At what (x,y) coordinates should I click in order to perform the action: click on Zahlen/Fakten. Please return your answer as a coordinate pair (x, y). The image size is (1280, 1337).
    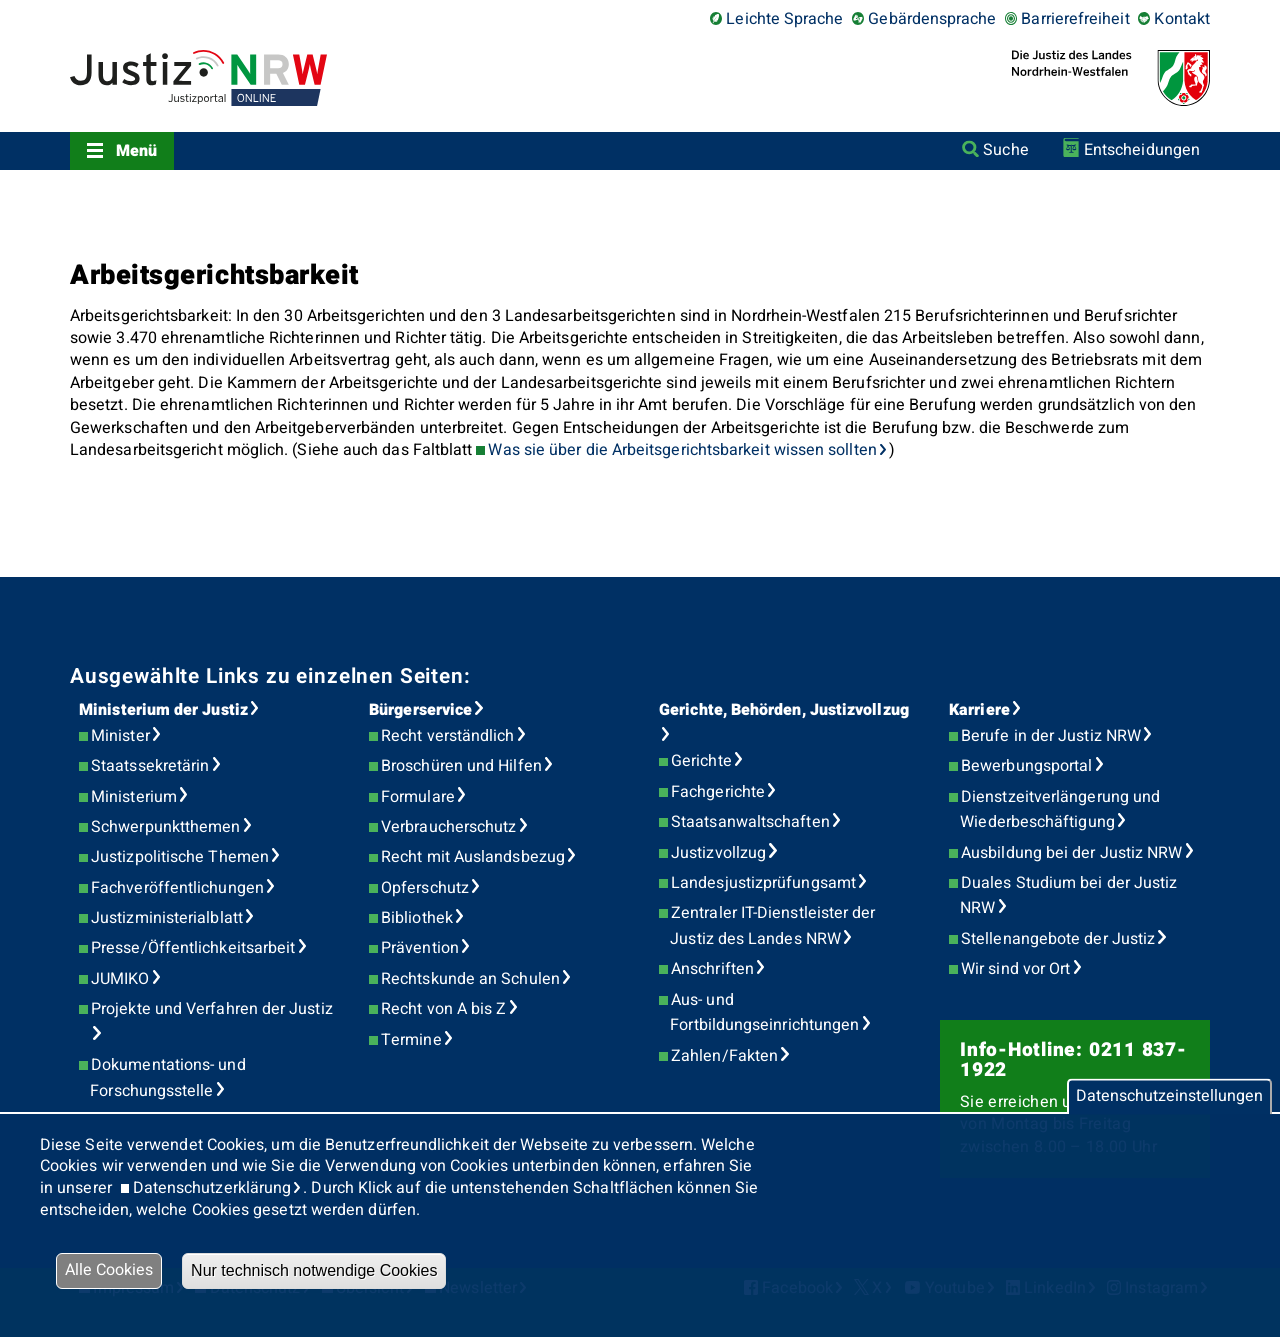
    Looking at the image, I should click on (724, 1056).